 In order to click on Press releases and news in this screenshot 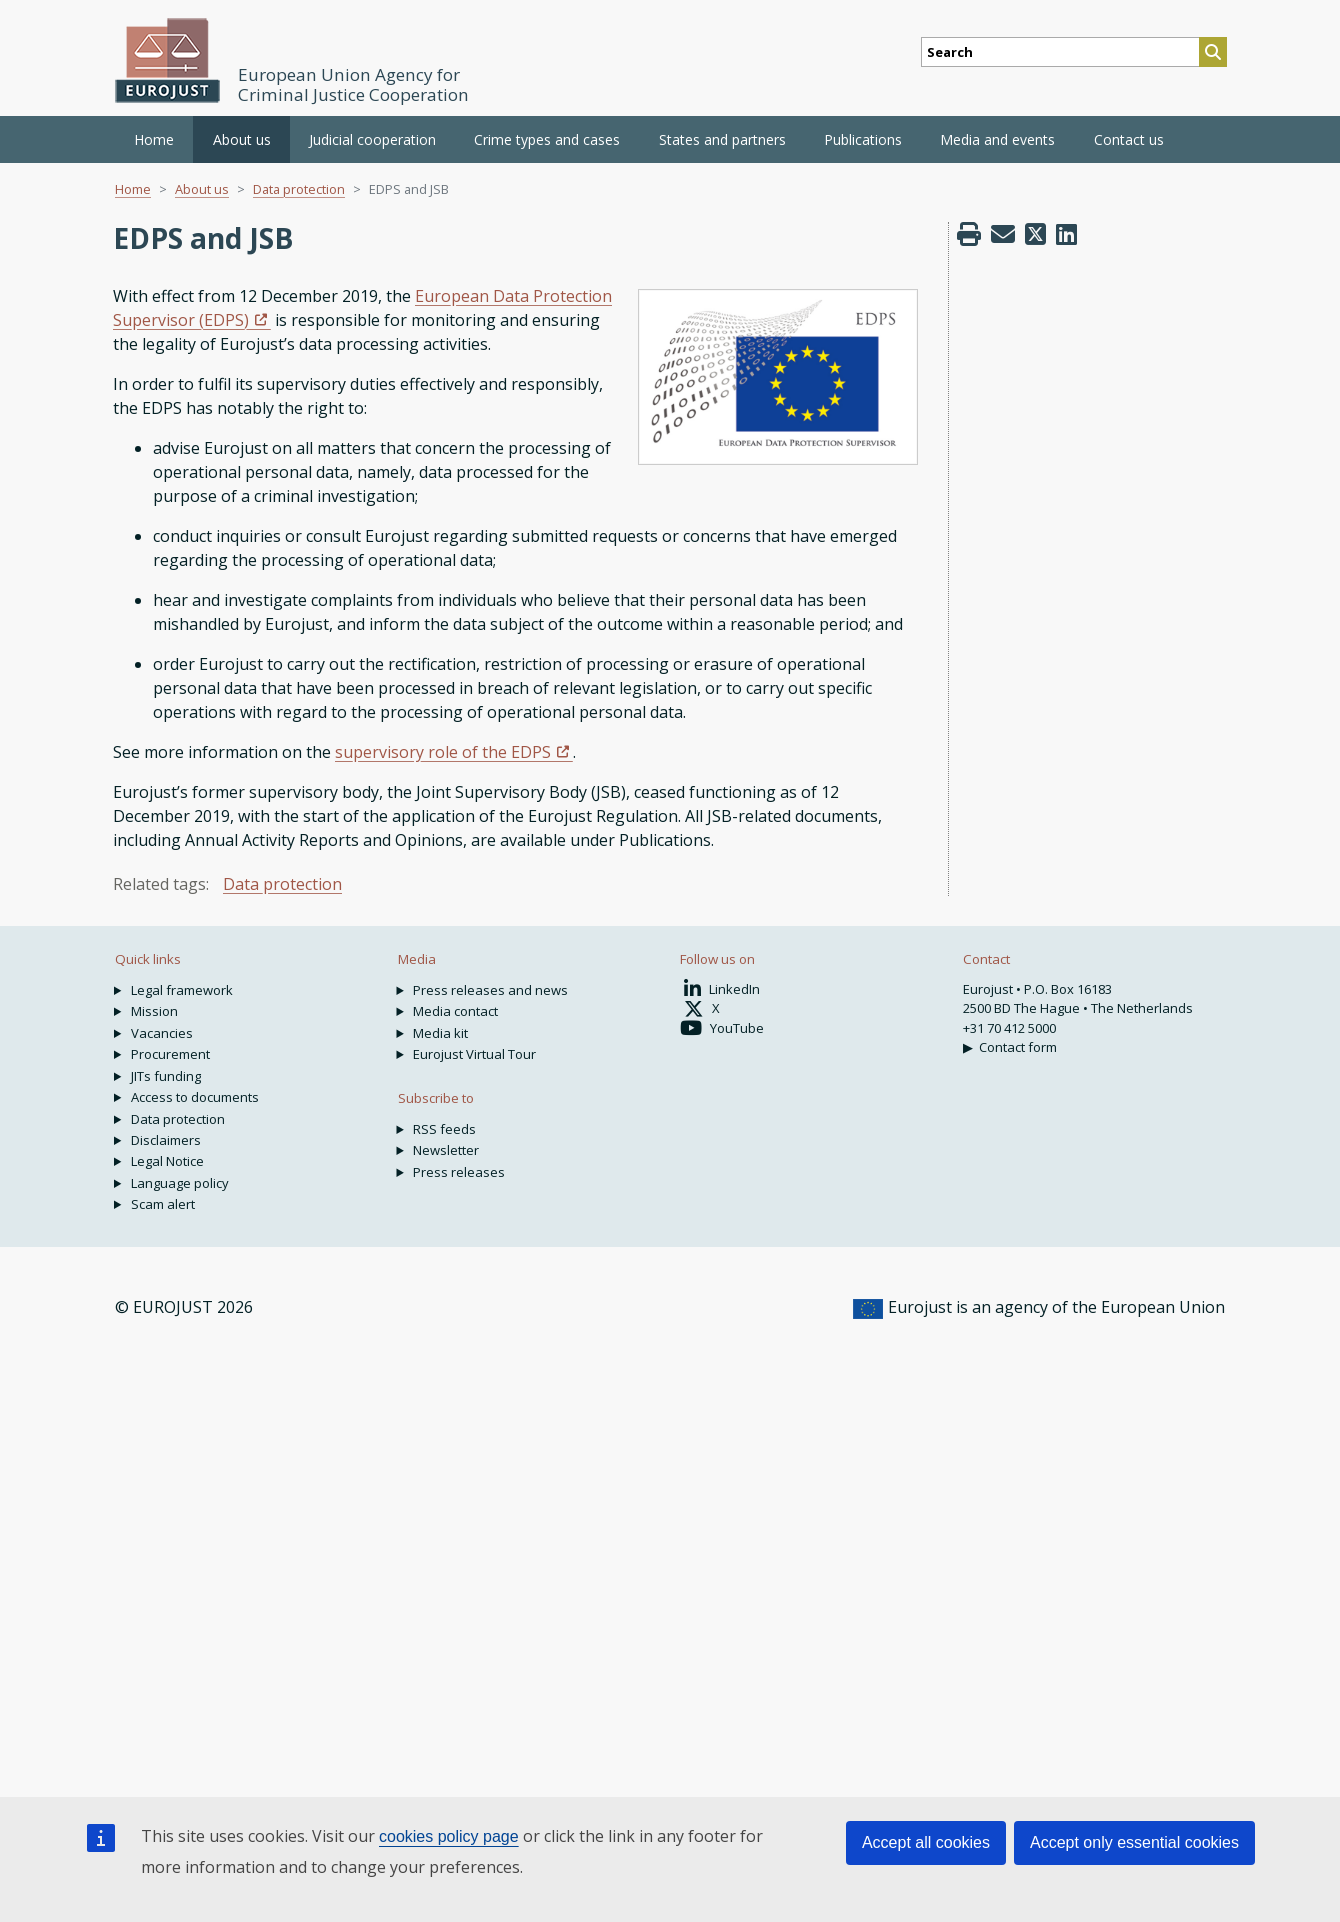, I will do `click(490, 990)`.